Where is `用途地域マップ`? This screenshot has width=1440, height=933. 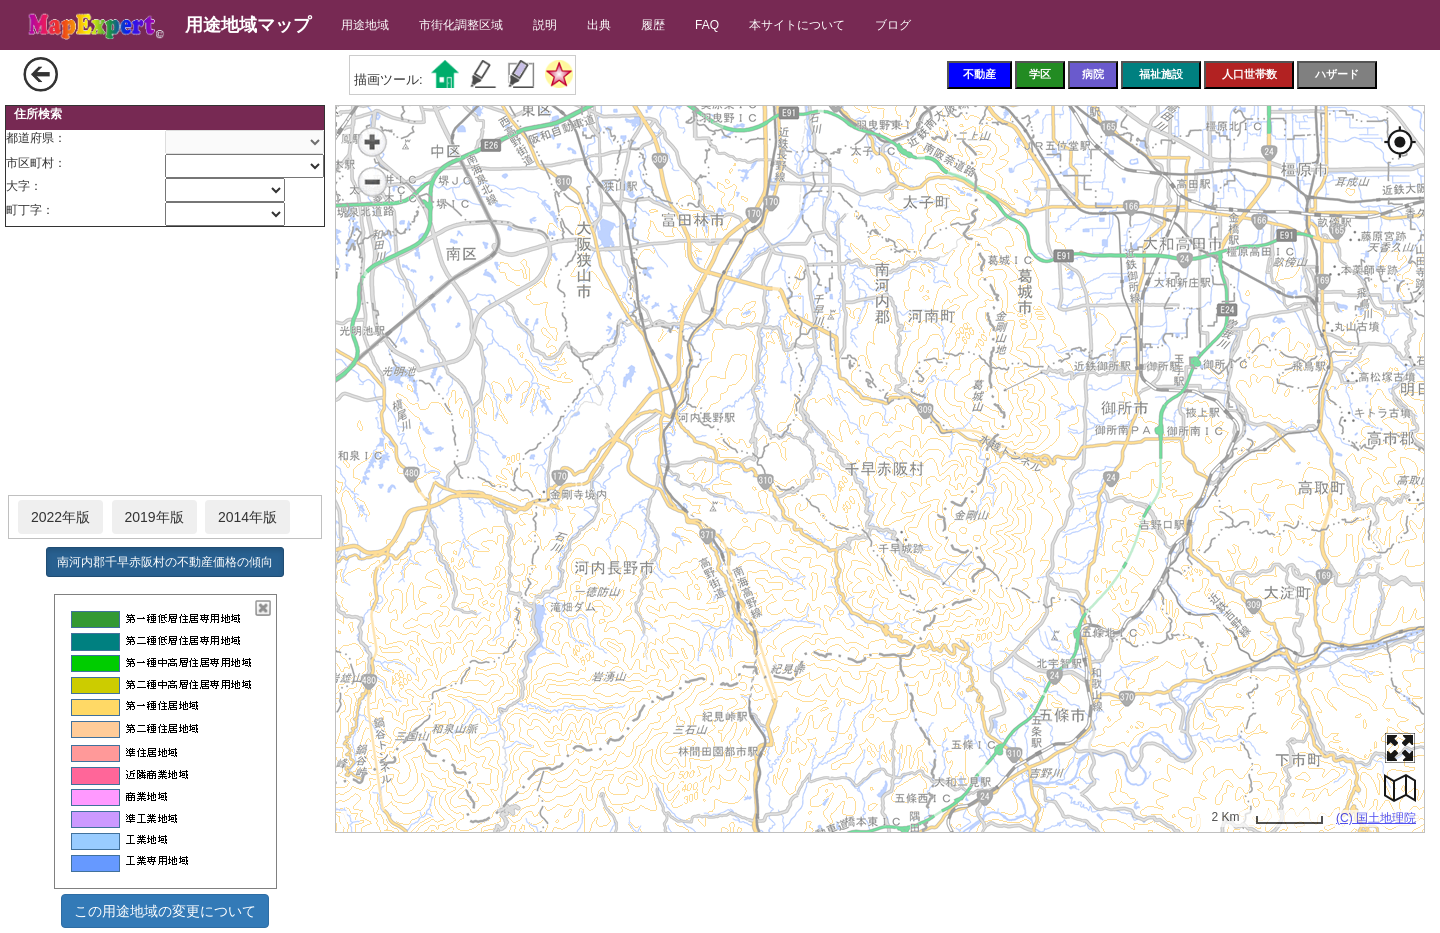 用途地域マップ is located at coordinates (248, 25).